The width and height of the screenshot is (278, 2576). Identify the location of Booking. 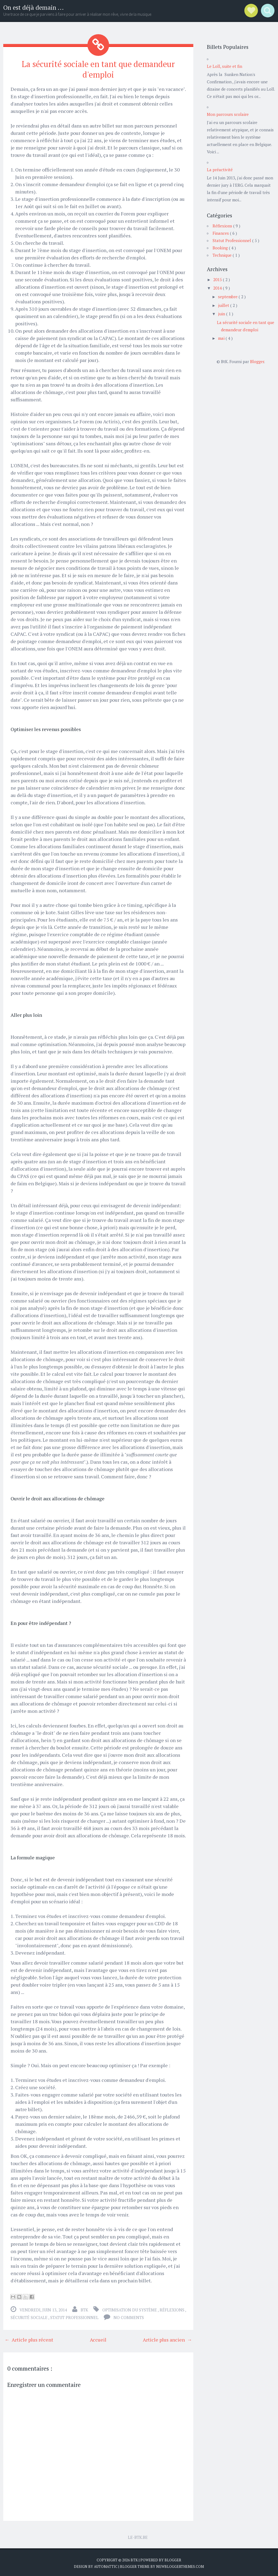
(221, 247).